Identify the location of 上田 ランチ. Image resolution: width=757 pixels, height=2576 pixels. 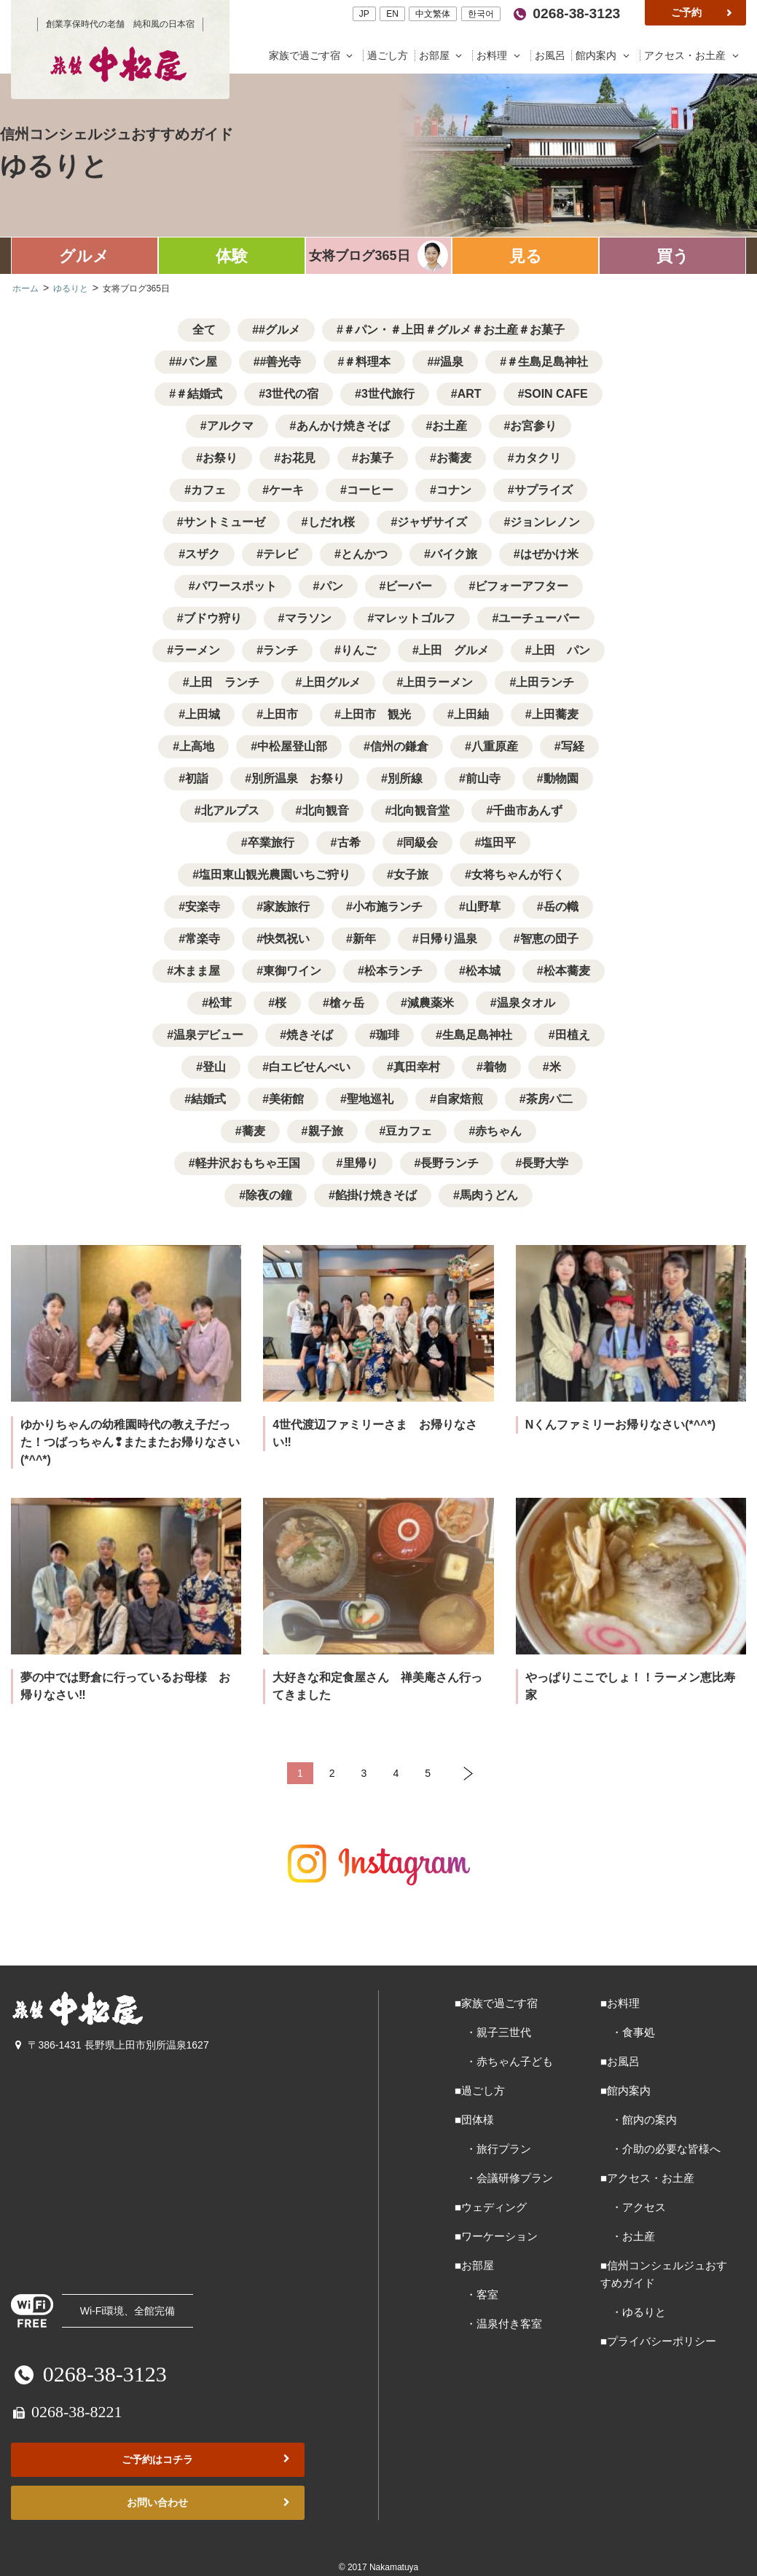
(224, 682).